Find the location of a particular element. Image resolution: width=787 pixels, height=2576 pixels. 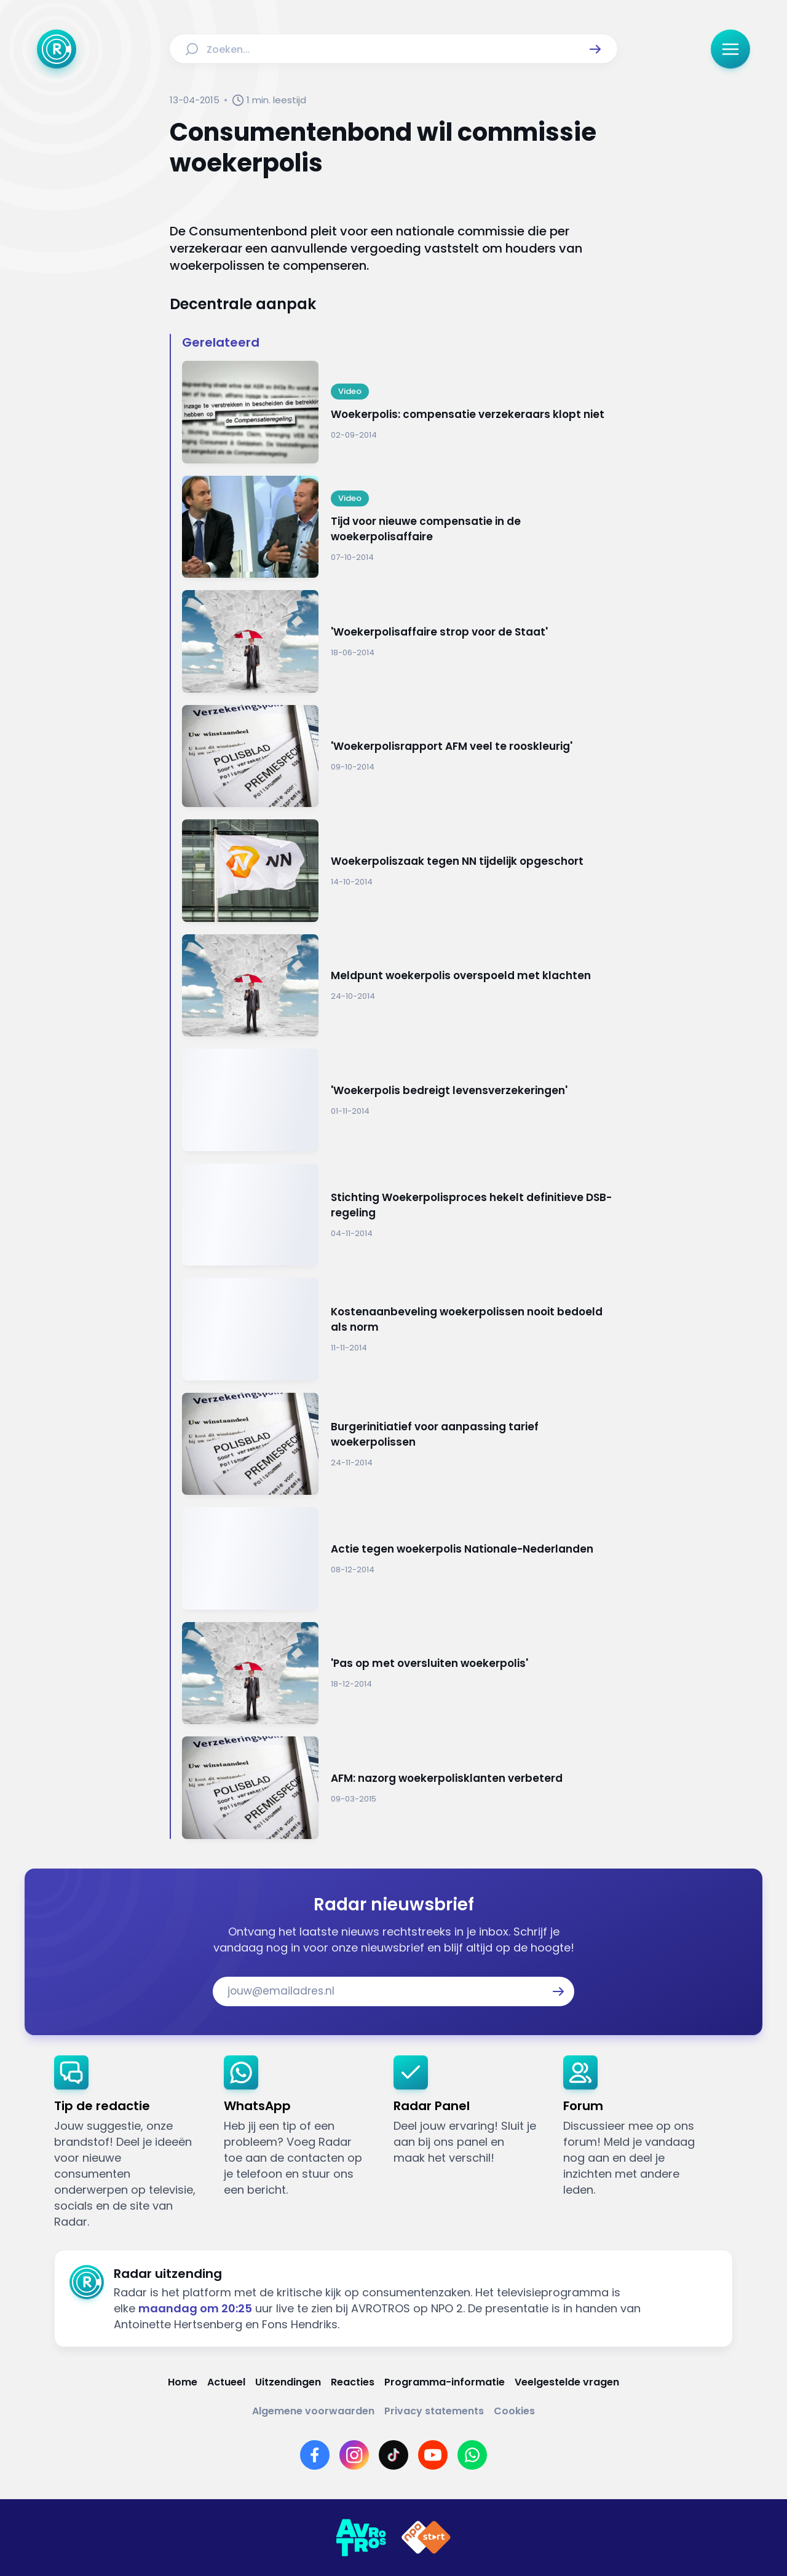

[link] is located at coordinates (129, 2142).